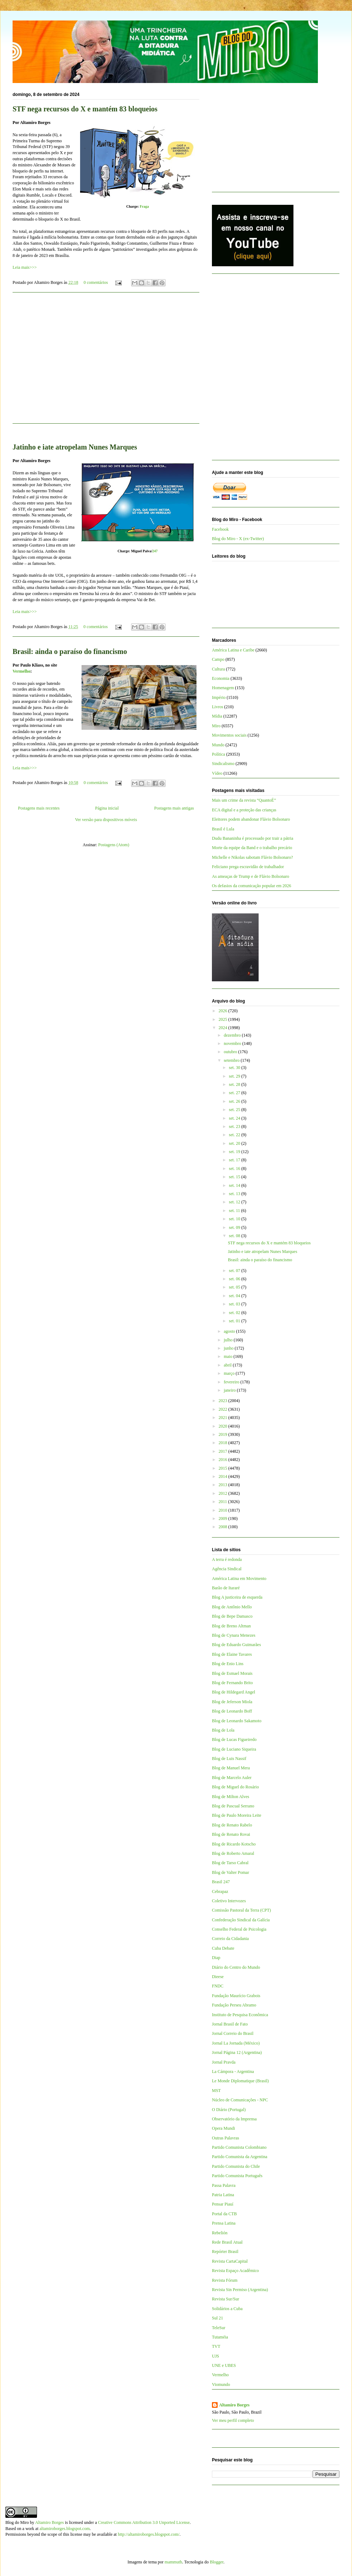 The image size is (352, 2576). What do you see at coordinates (218, 754) in the screenshot?
I see `Política` at bounding box center [218, 754].